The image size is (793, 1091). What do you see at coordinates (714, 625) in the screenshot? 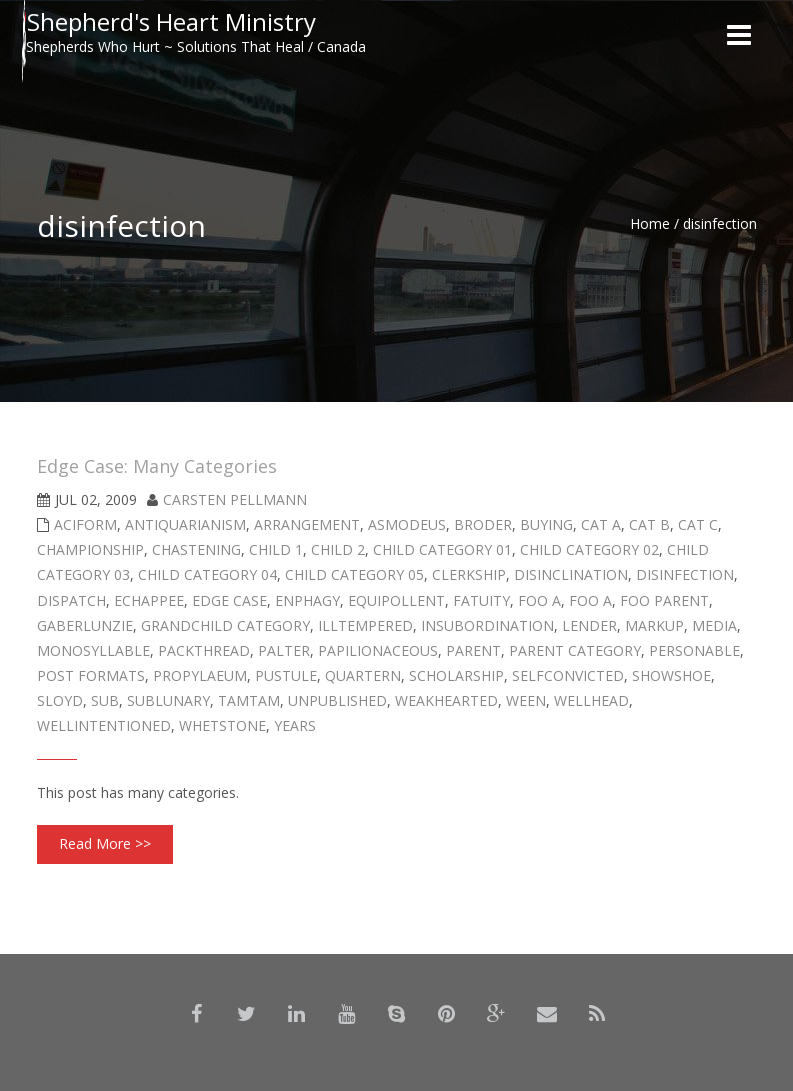
I see `Media` at bounding box center [714, 625].